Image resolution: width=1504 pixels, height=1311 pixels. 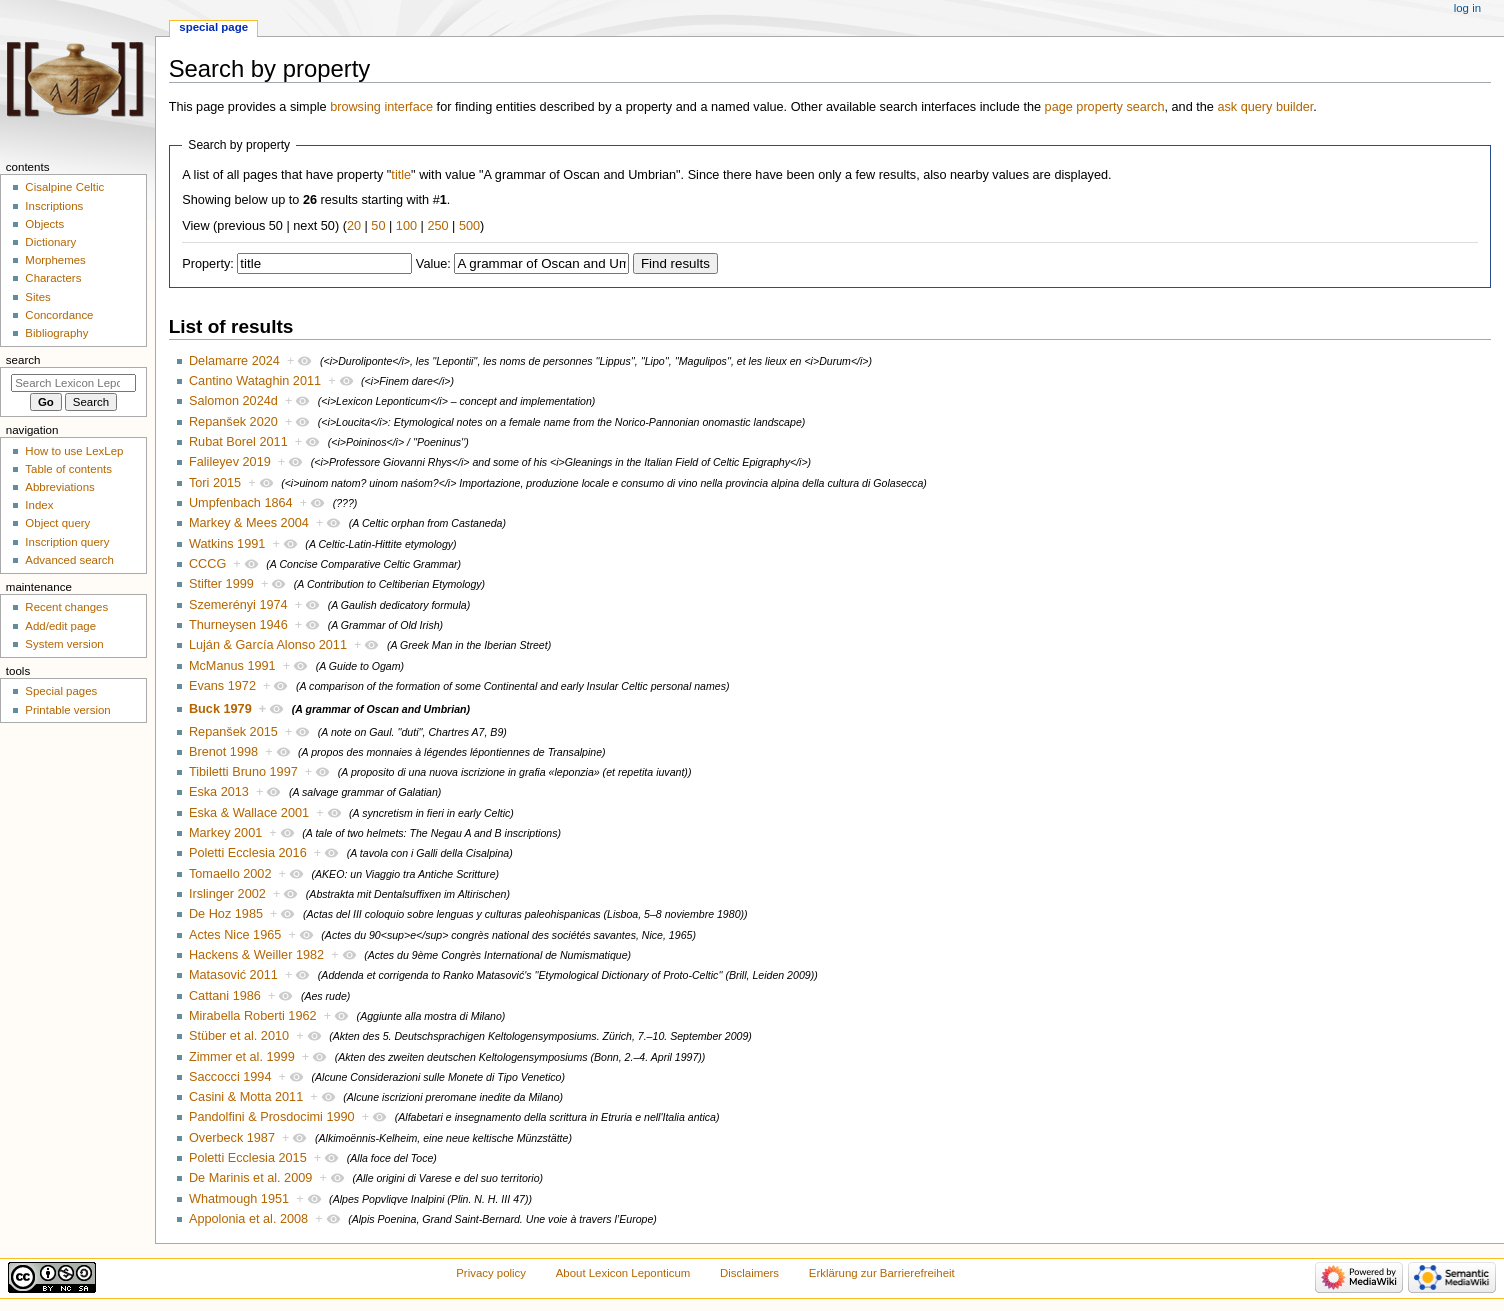 What do you see at coordinates (55, 260) in the screenshot?
I see `Morphemes` at bounding box center [55, 260].